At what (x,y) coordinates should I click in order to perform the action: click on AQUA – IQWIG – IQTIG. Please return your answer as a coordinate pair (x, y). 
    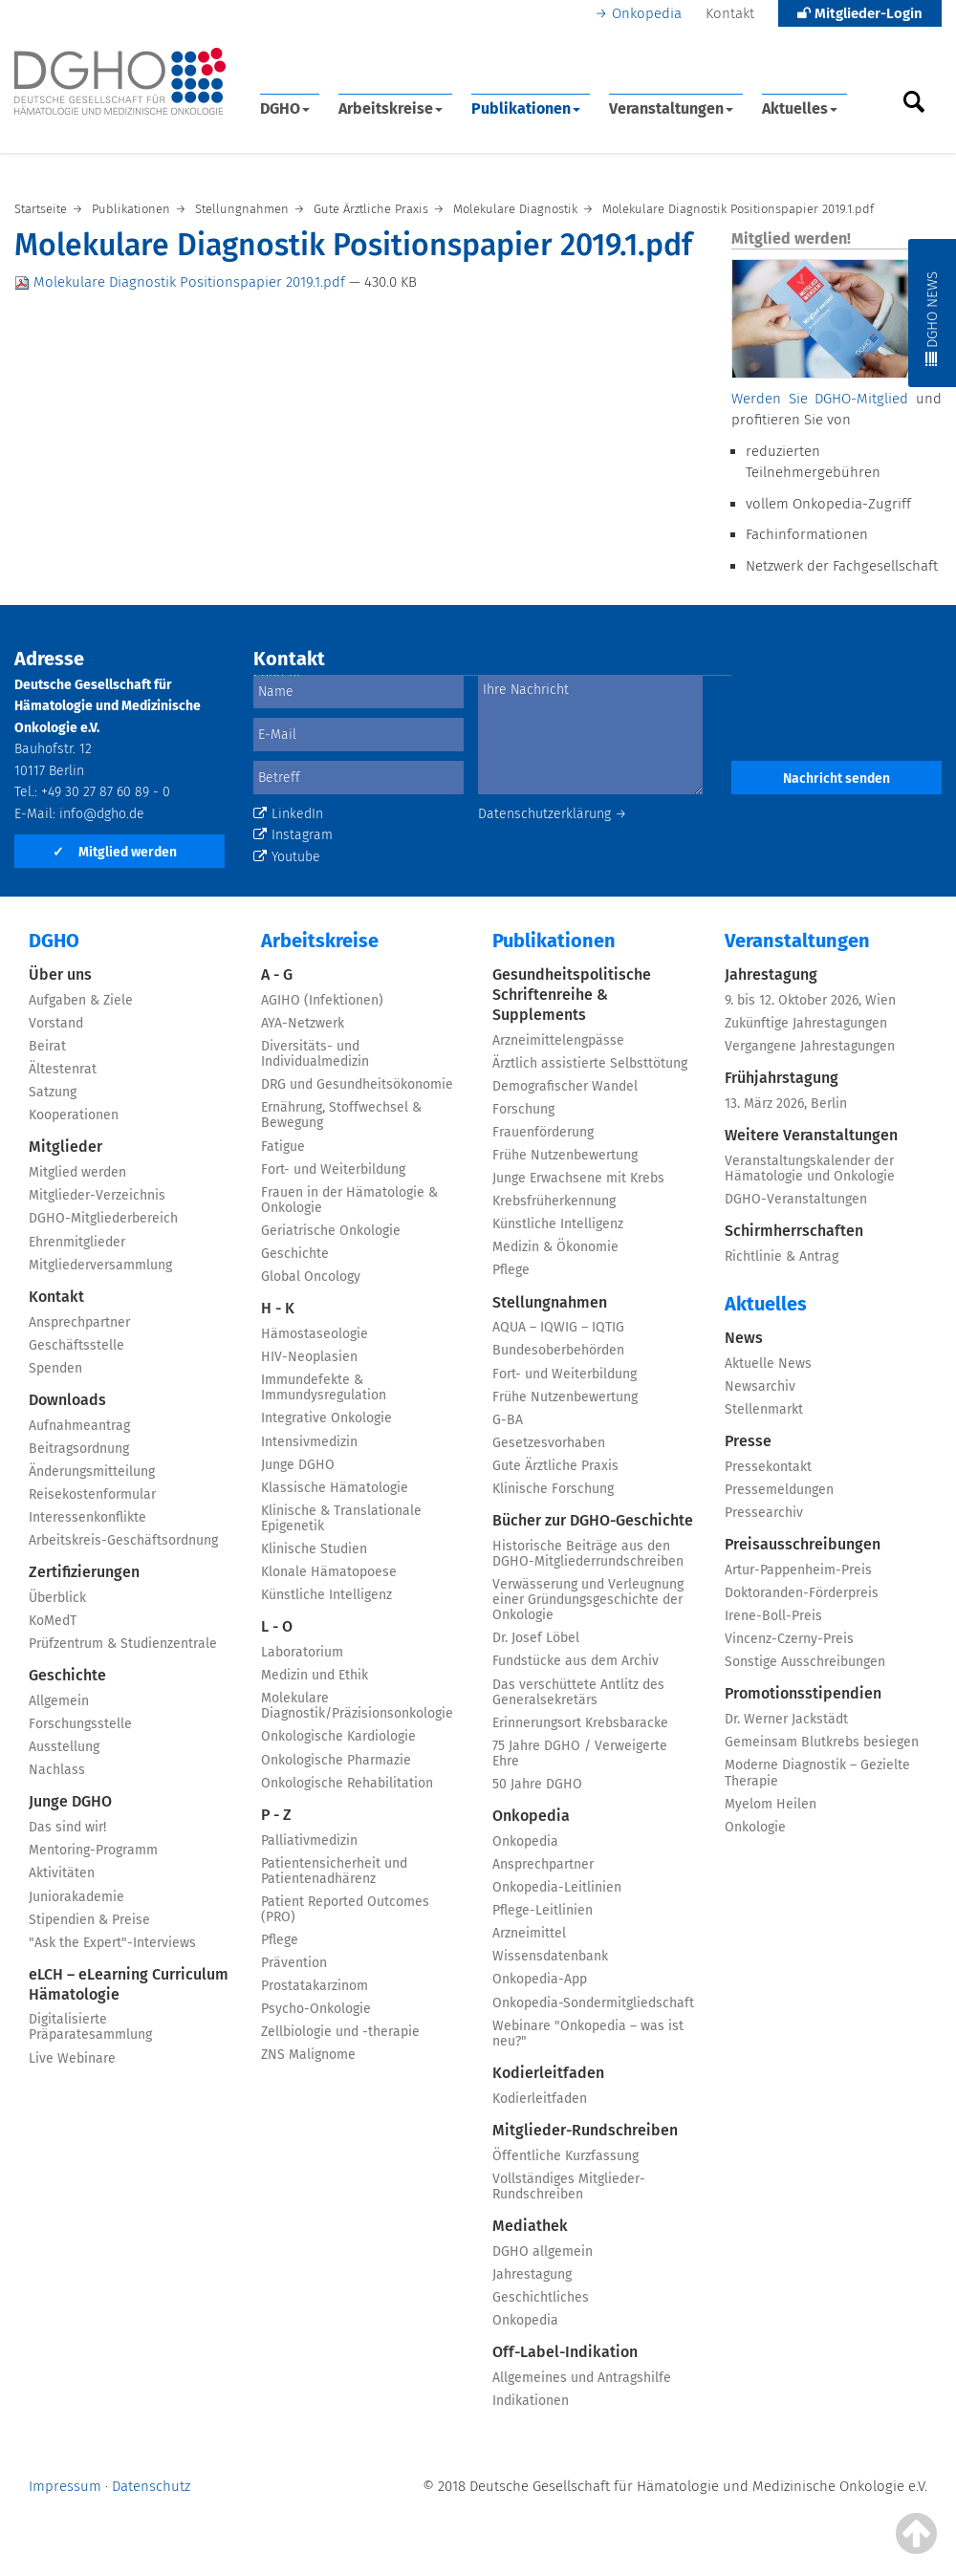
    Looking at the image, I should click on (558, 1327).